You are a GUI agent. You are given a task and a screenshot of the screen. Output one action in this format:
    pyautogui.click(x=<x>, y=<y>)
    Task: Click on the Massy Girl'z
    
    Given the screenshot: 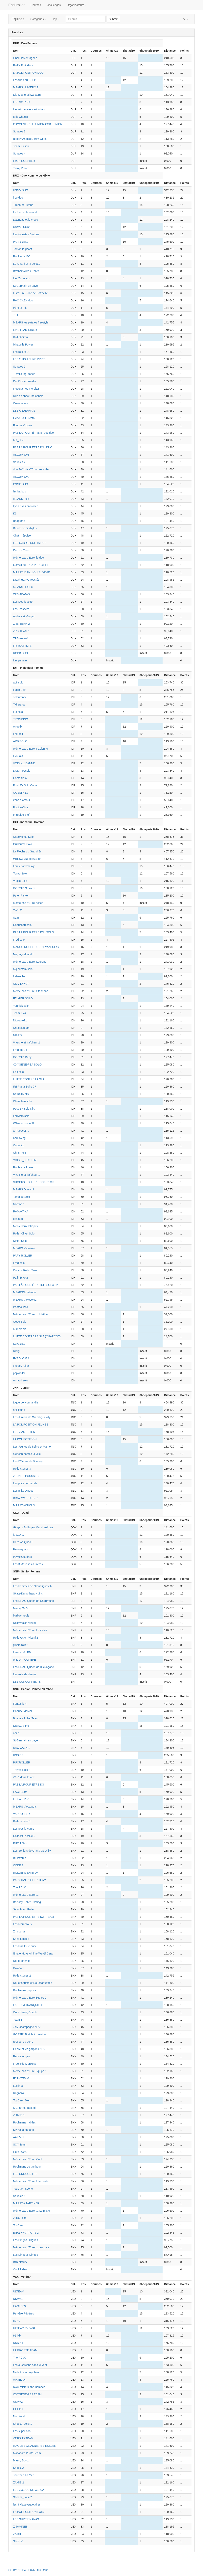 What is the action you would take?
    pyautogui.click(x=20, y=1608)
    